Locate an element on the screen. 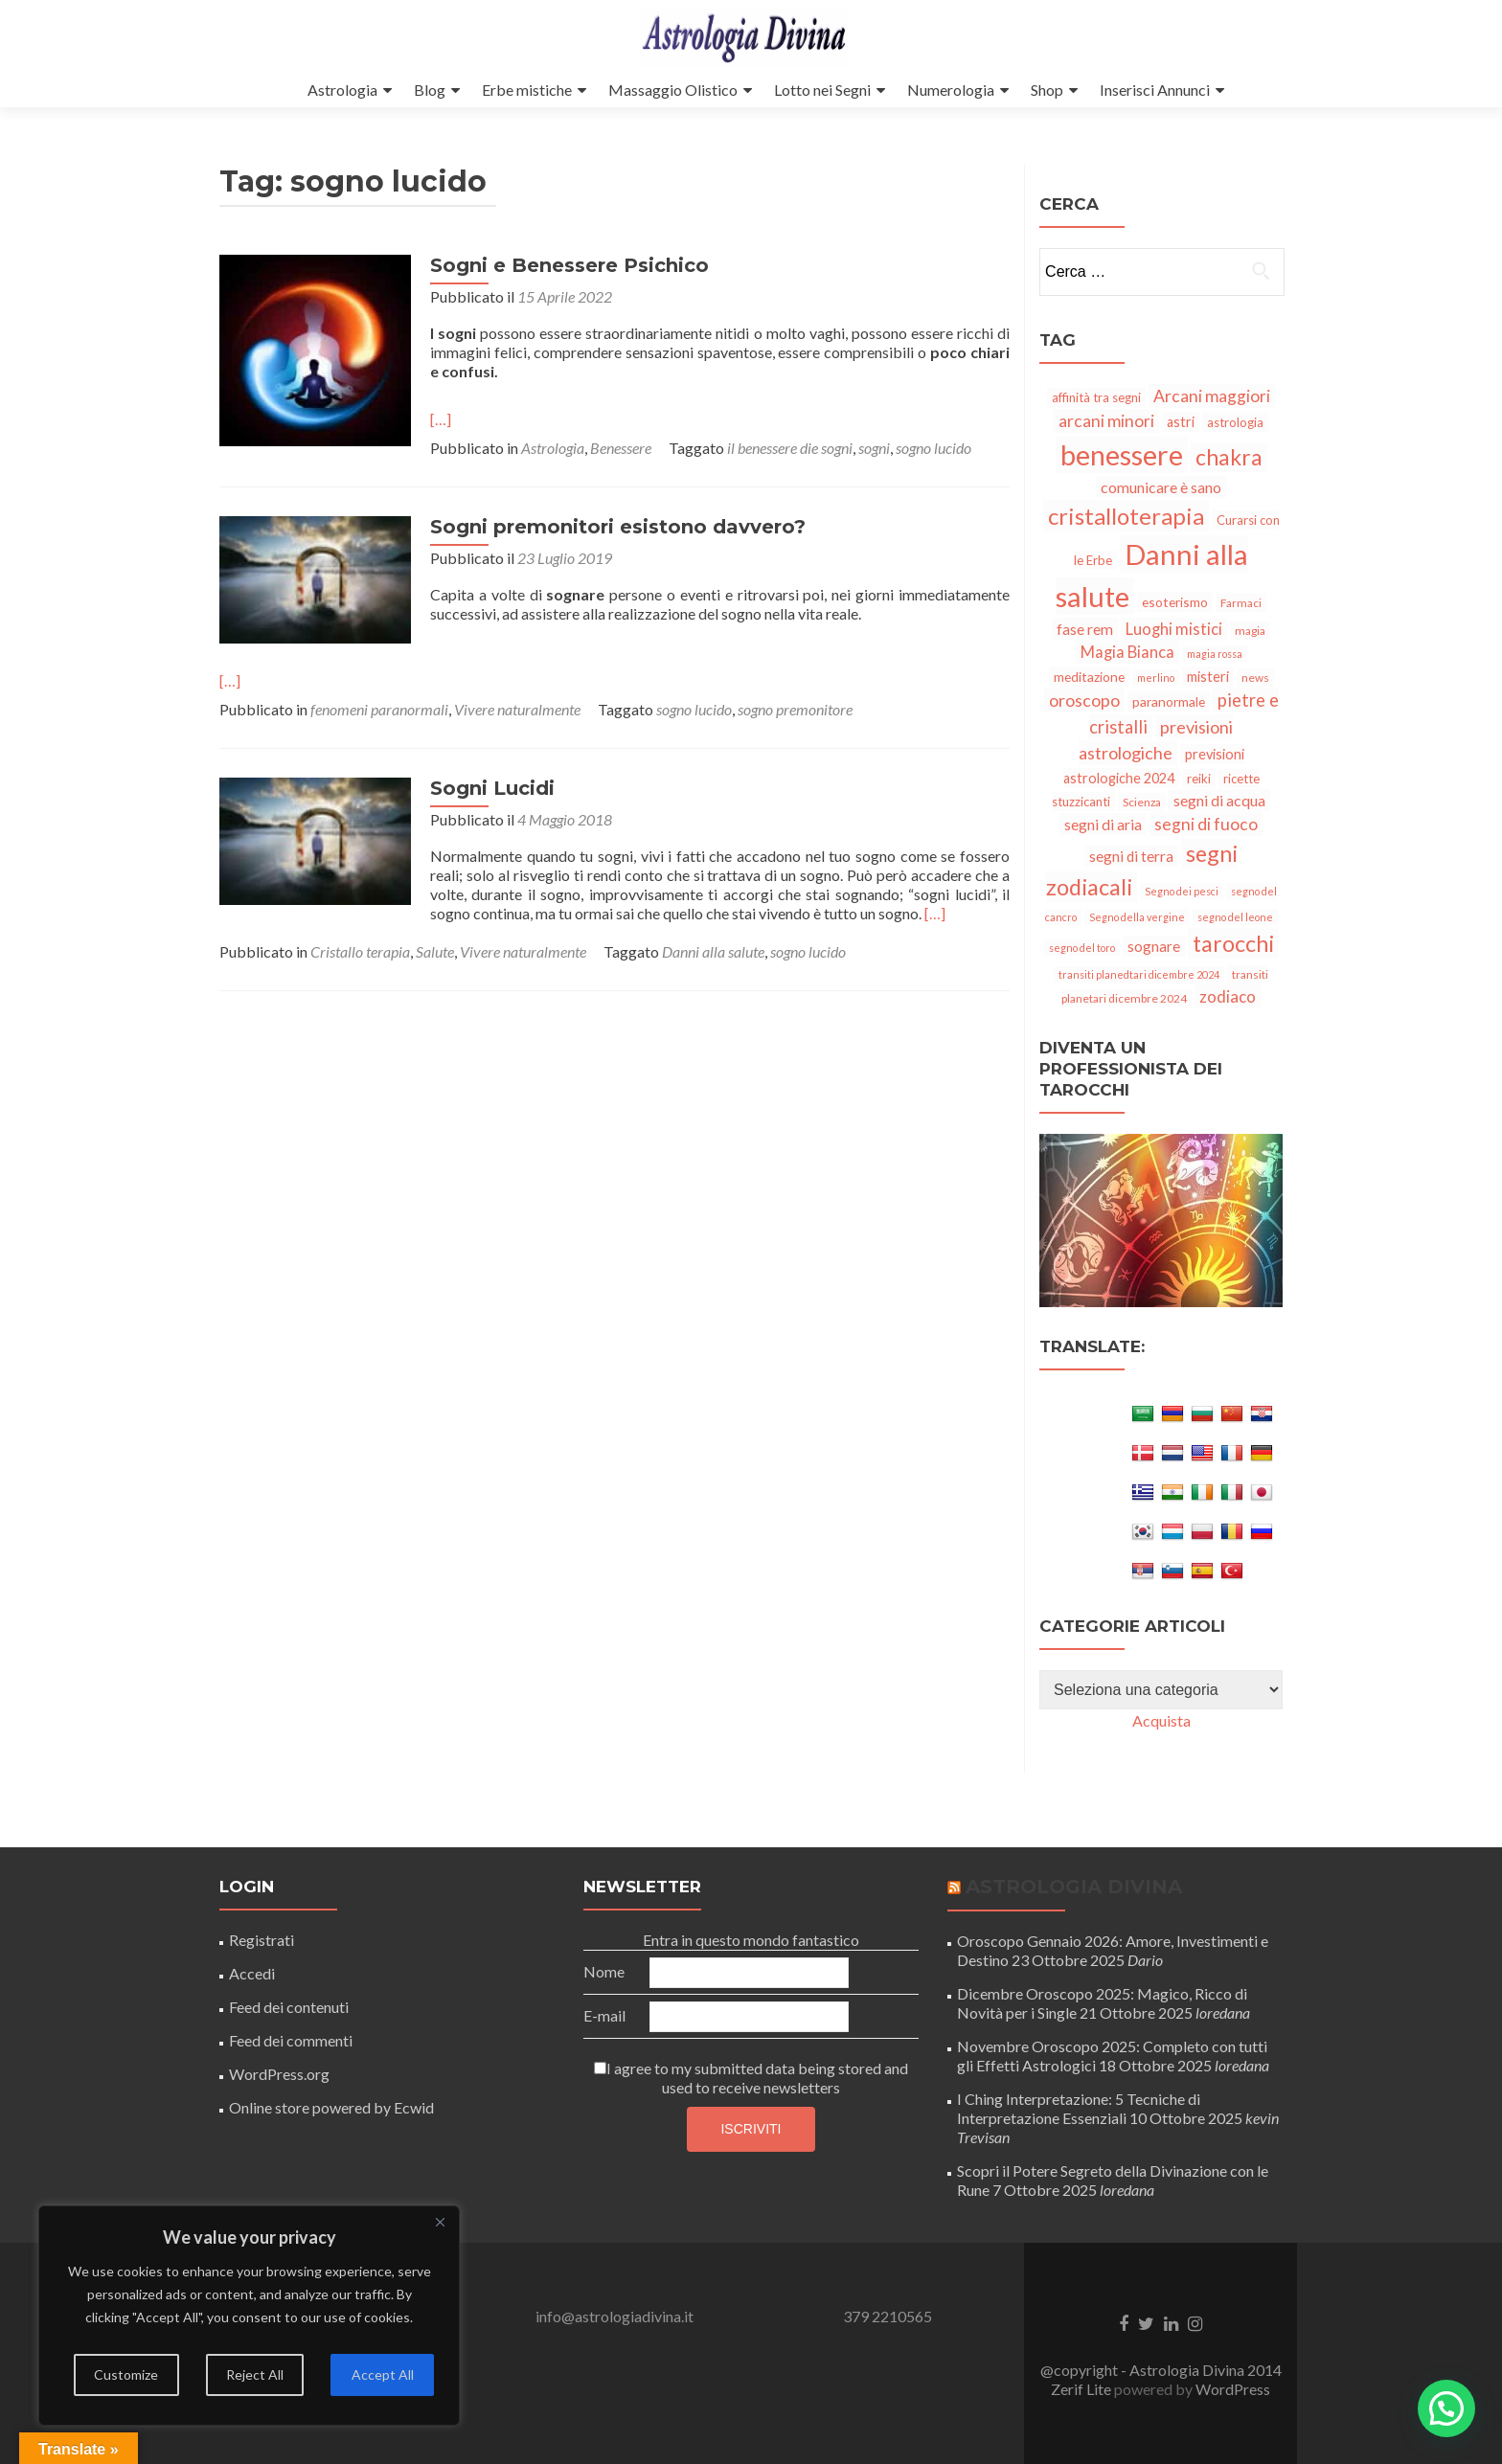  Accedi is located at coordinates (252, 1973).